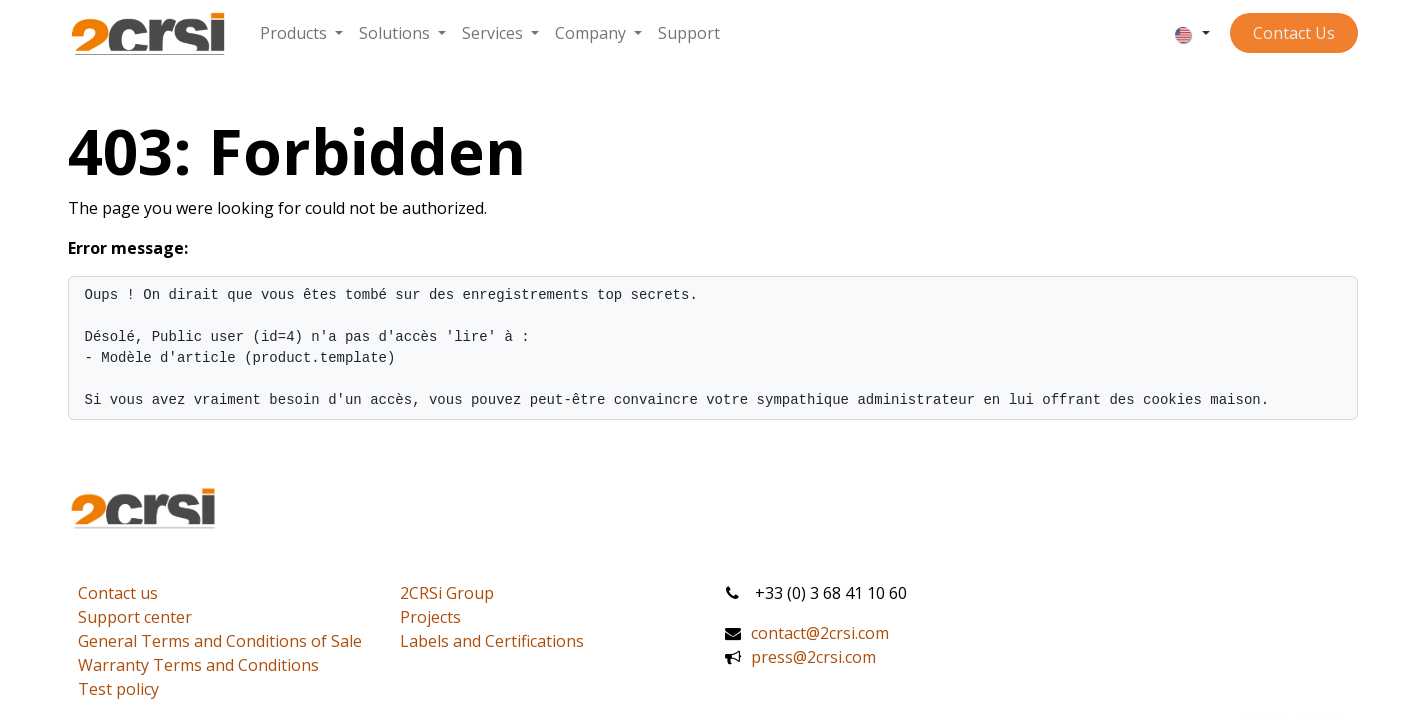 This screenshot has height=720, width=1425. Describe the element at coordinates (118, 689) in the screenshot. I see `Test policy` at that location.